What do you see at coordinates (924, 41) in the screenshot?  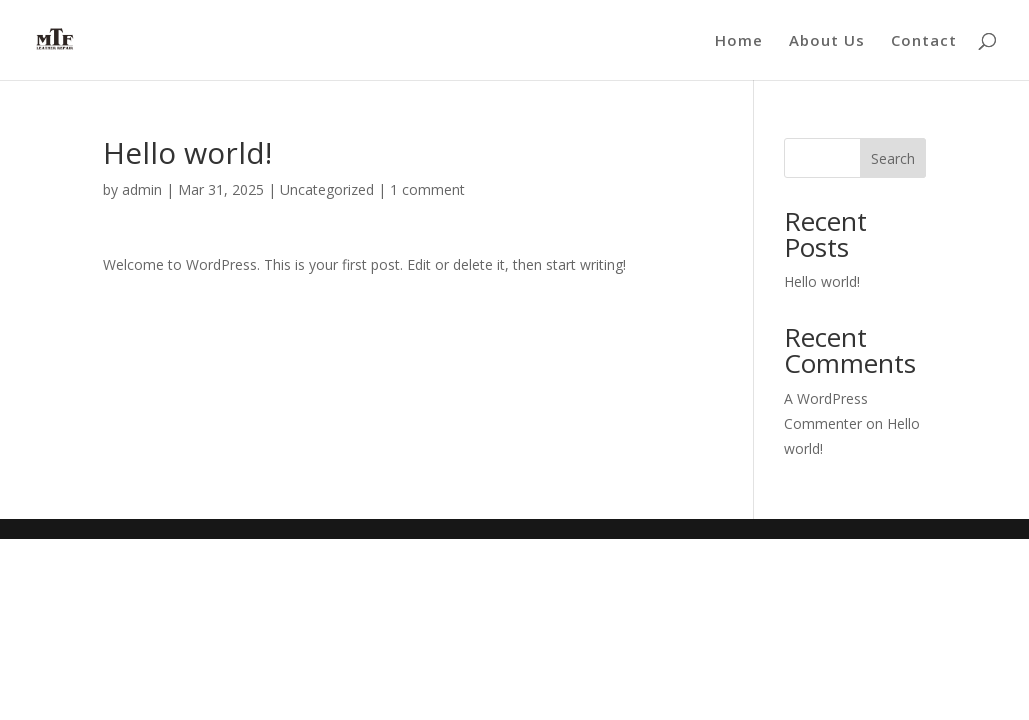 I see `Contact` at bounding box center [924, 41].